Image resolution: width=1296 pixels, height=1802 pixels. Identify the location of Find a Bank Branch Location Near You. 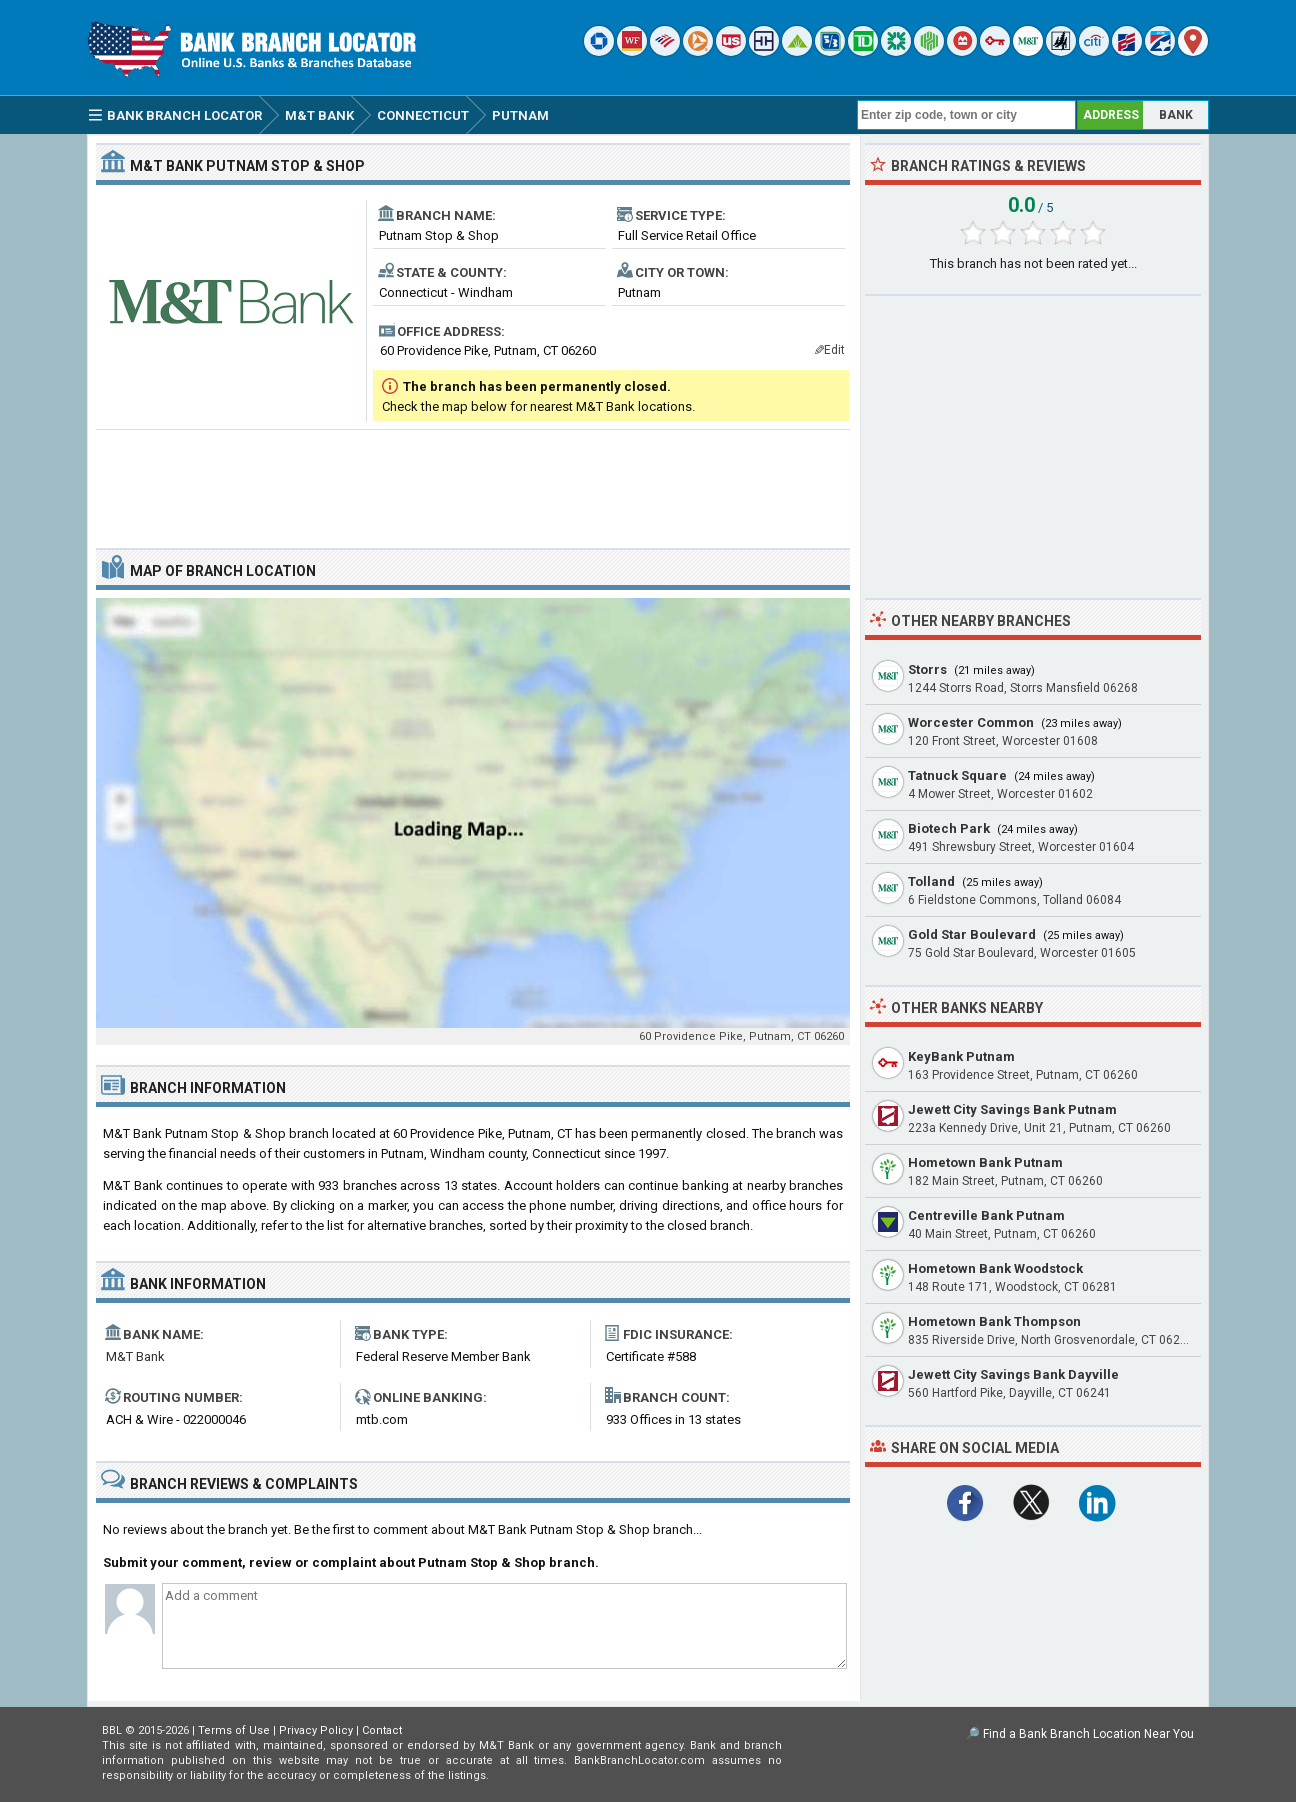
(1088, 1734).